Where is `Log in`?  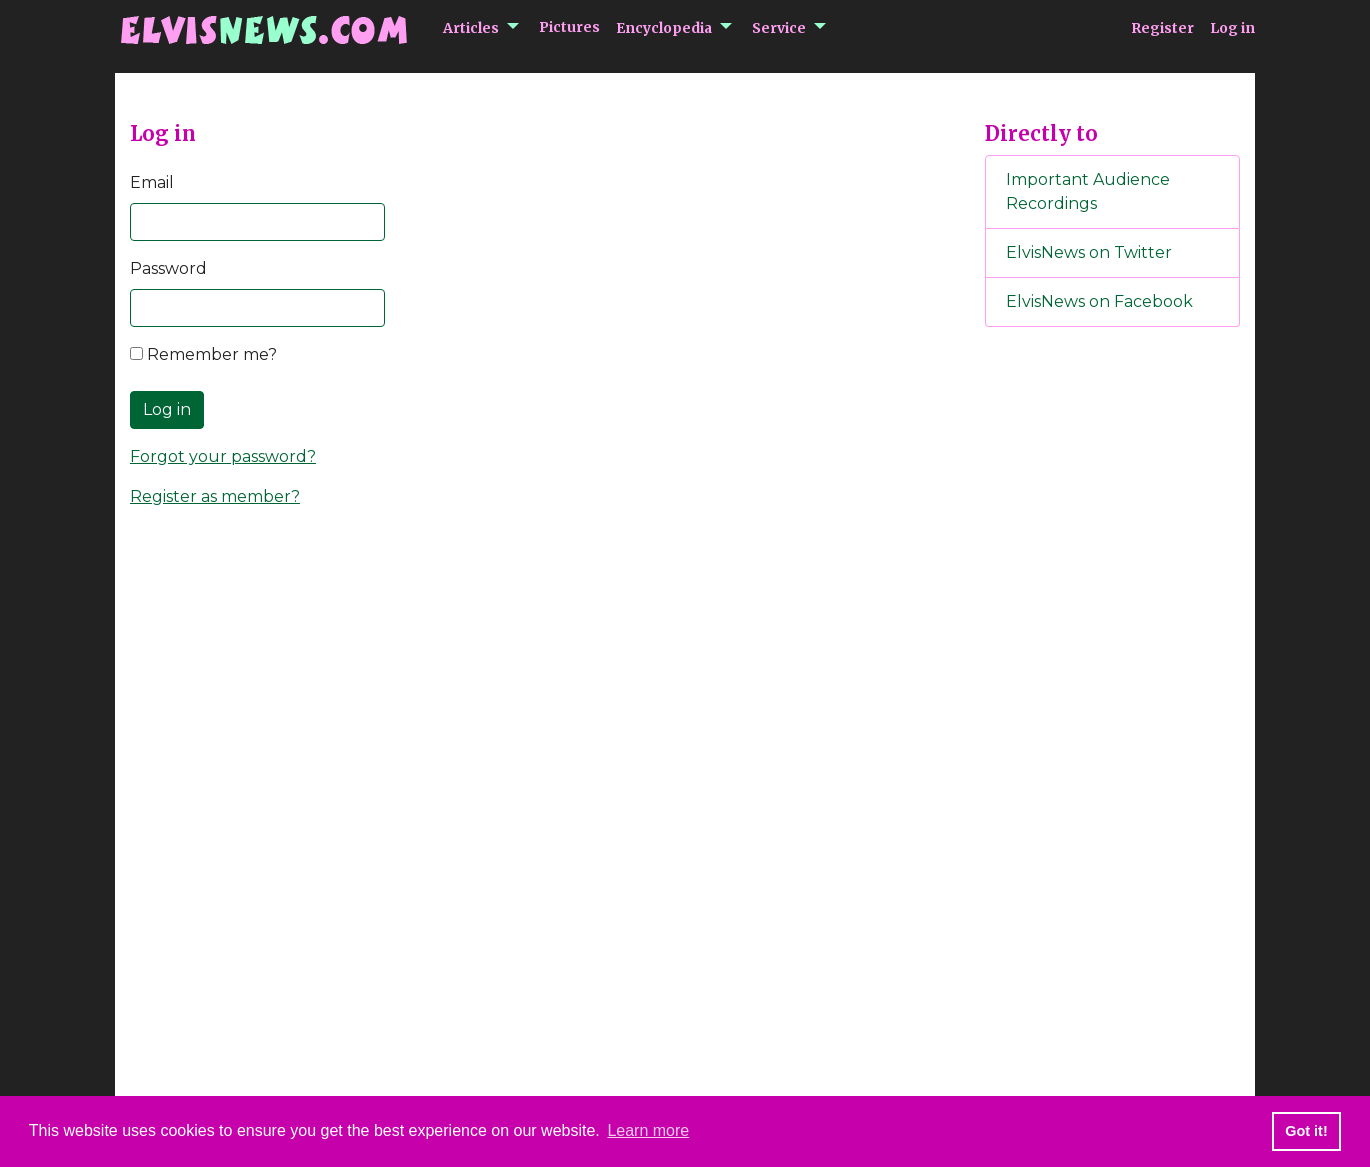
Log in is located at coordinates (1232, 28).